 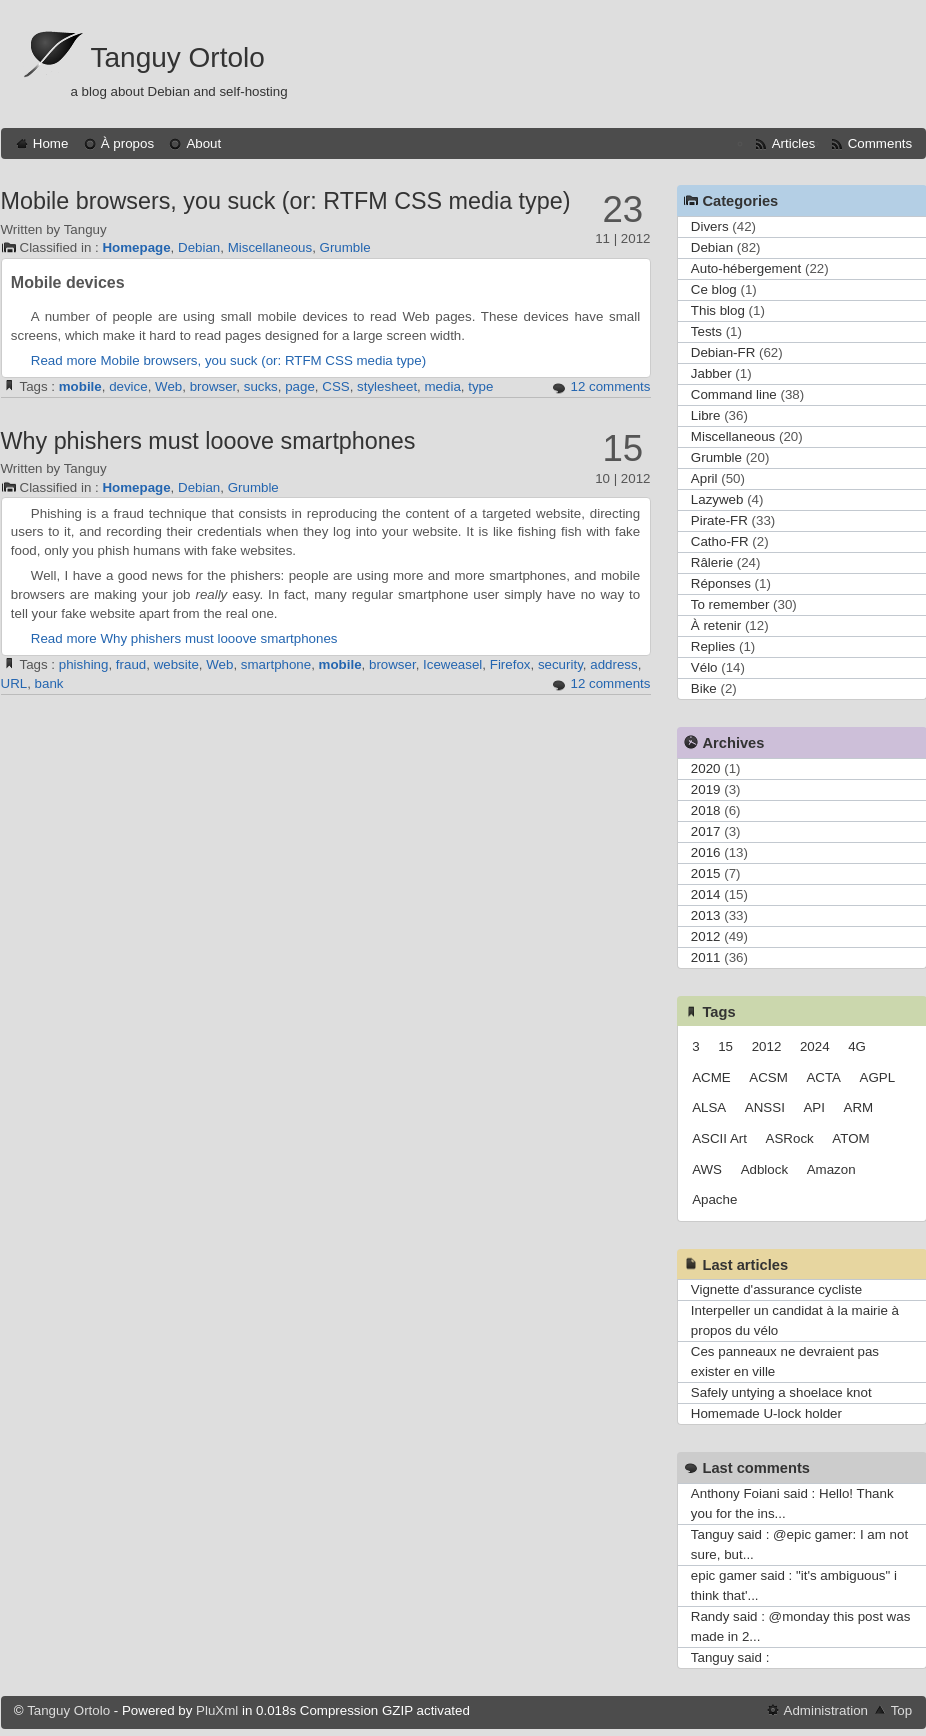 I want to click on Vélo, so click(x=704, y=667).